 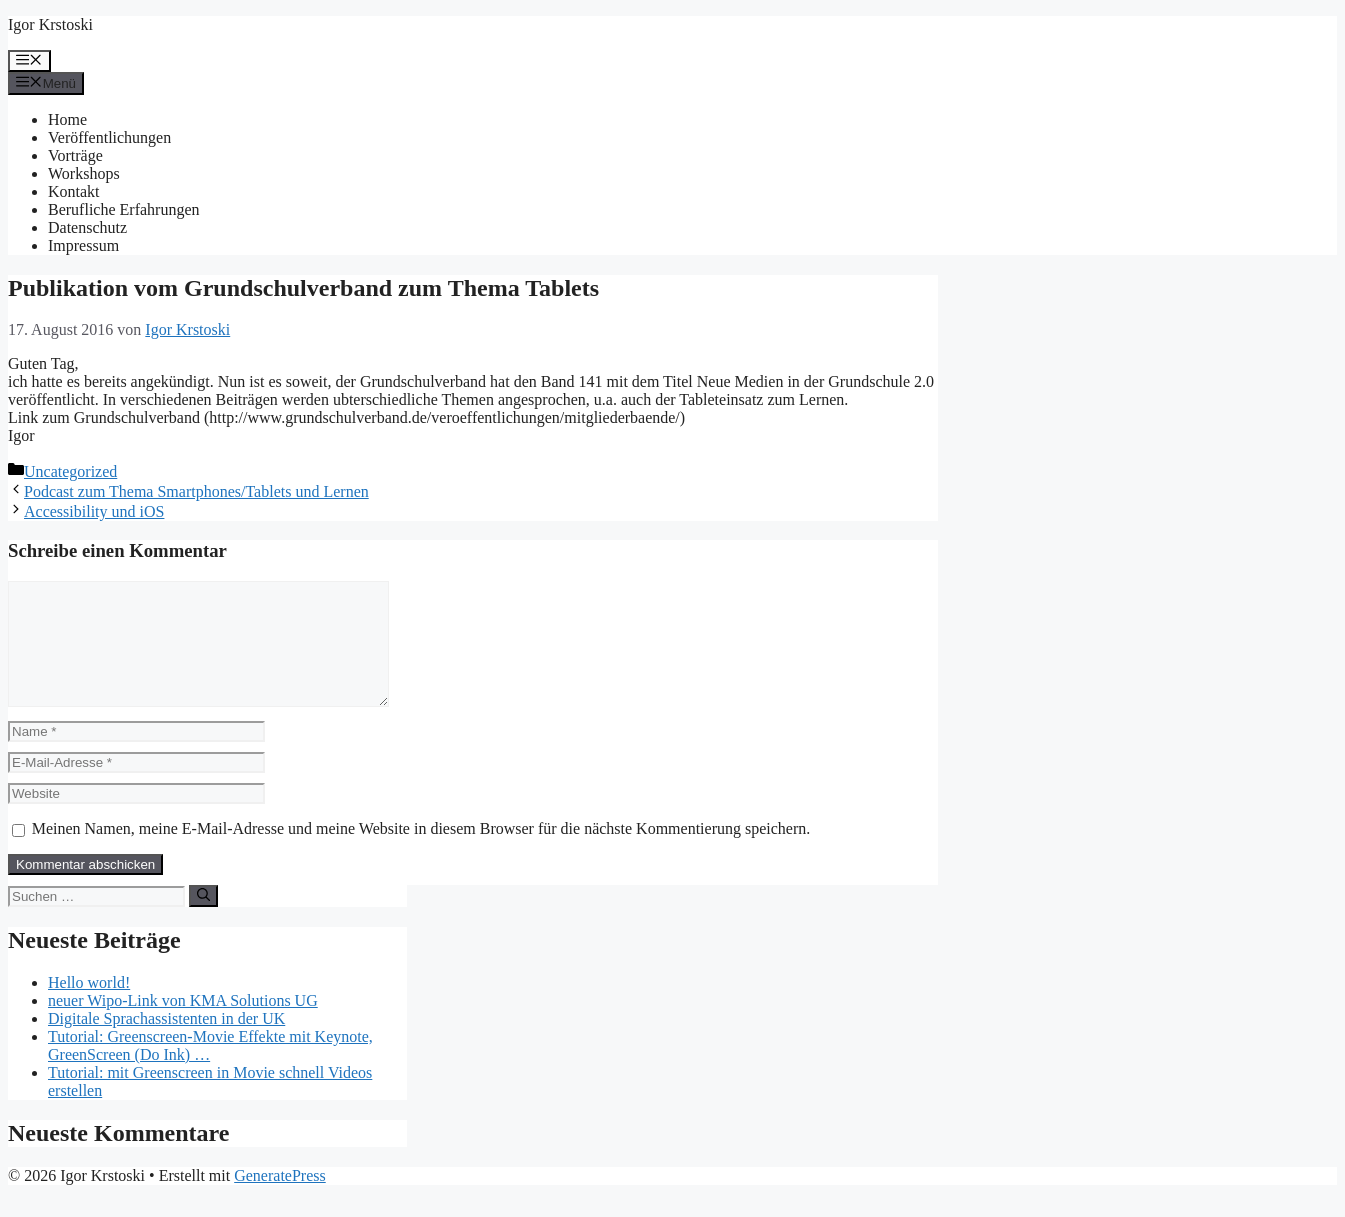 What do you see at coordinates (203, 920) in the screenshot?
I see `[Suchen]` at bounding box center [203, 920].